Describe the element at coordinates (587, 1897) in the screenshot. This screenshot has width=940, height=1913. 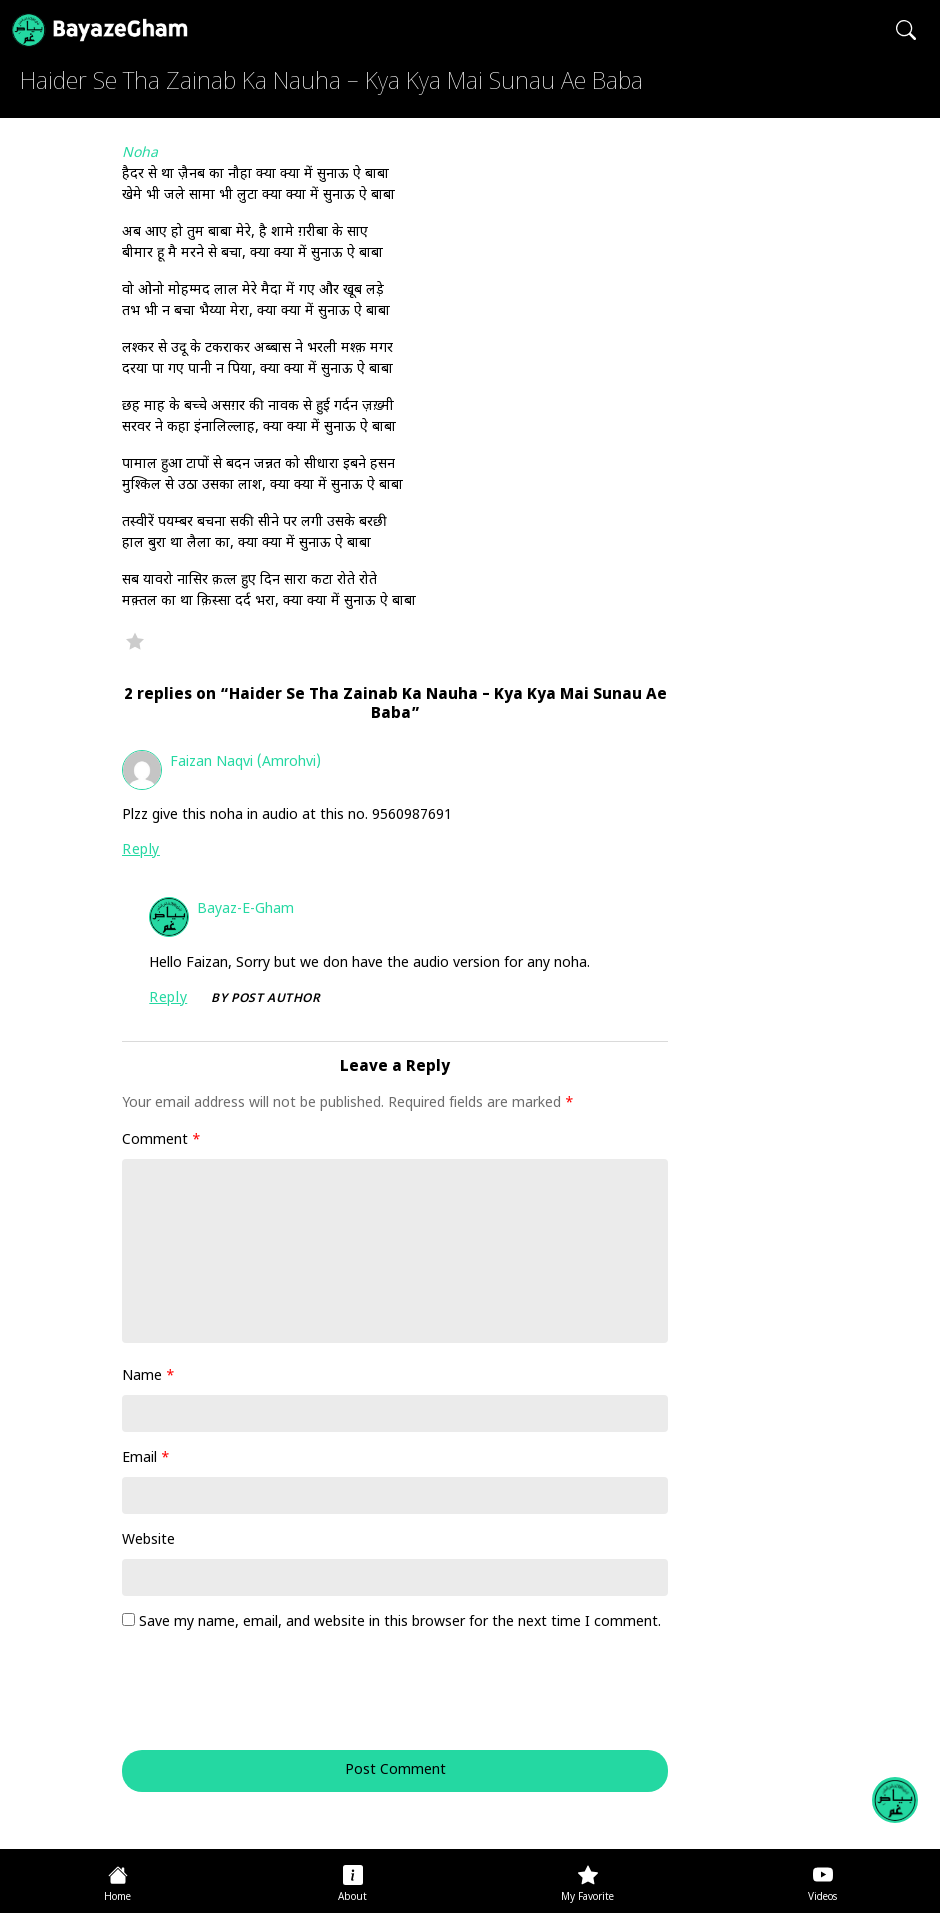
I see `My Favorite` at that location.